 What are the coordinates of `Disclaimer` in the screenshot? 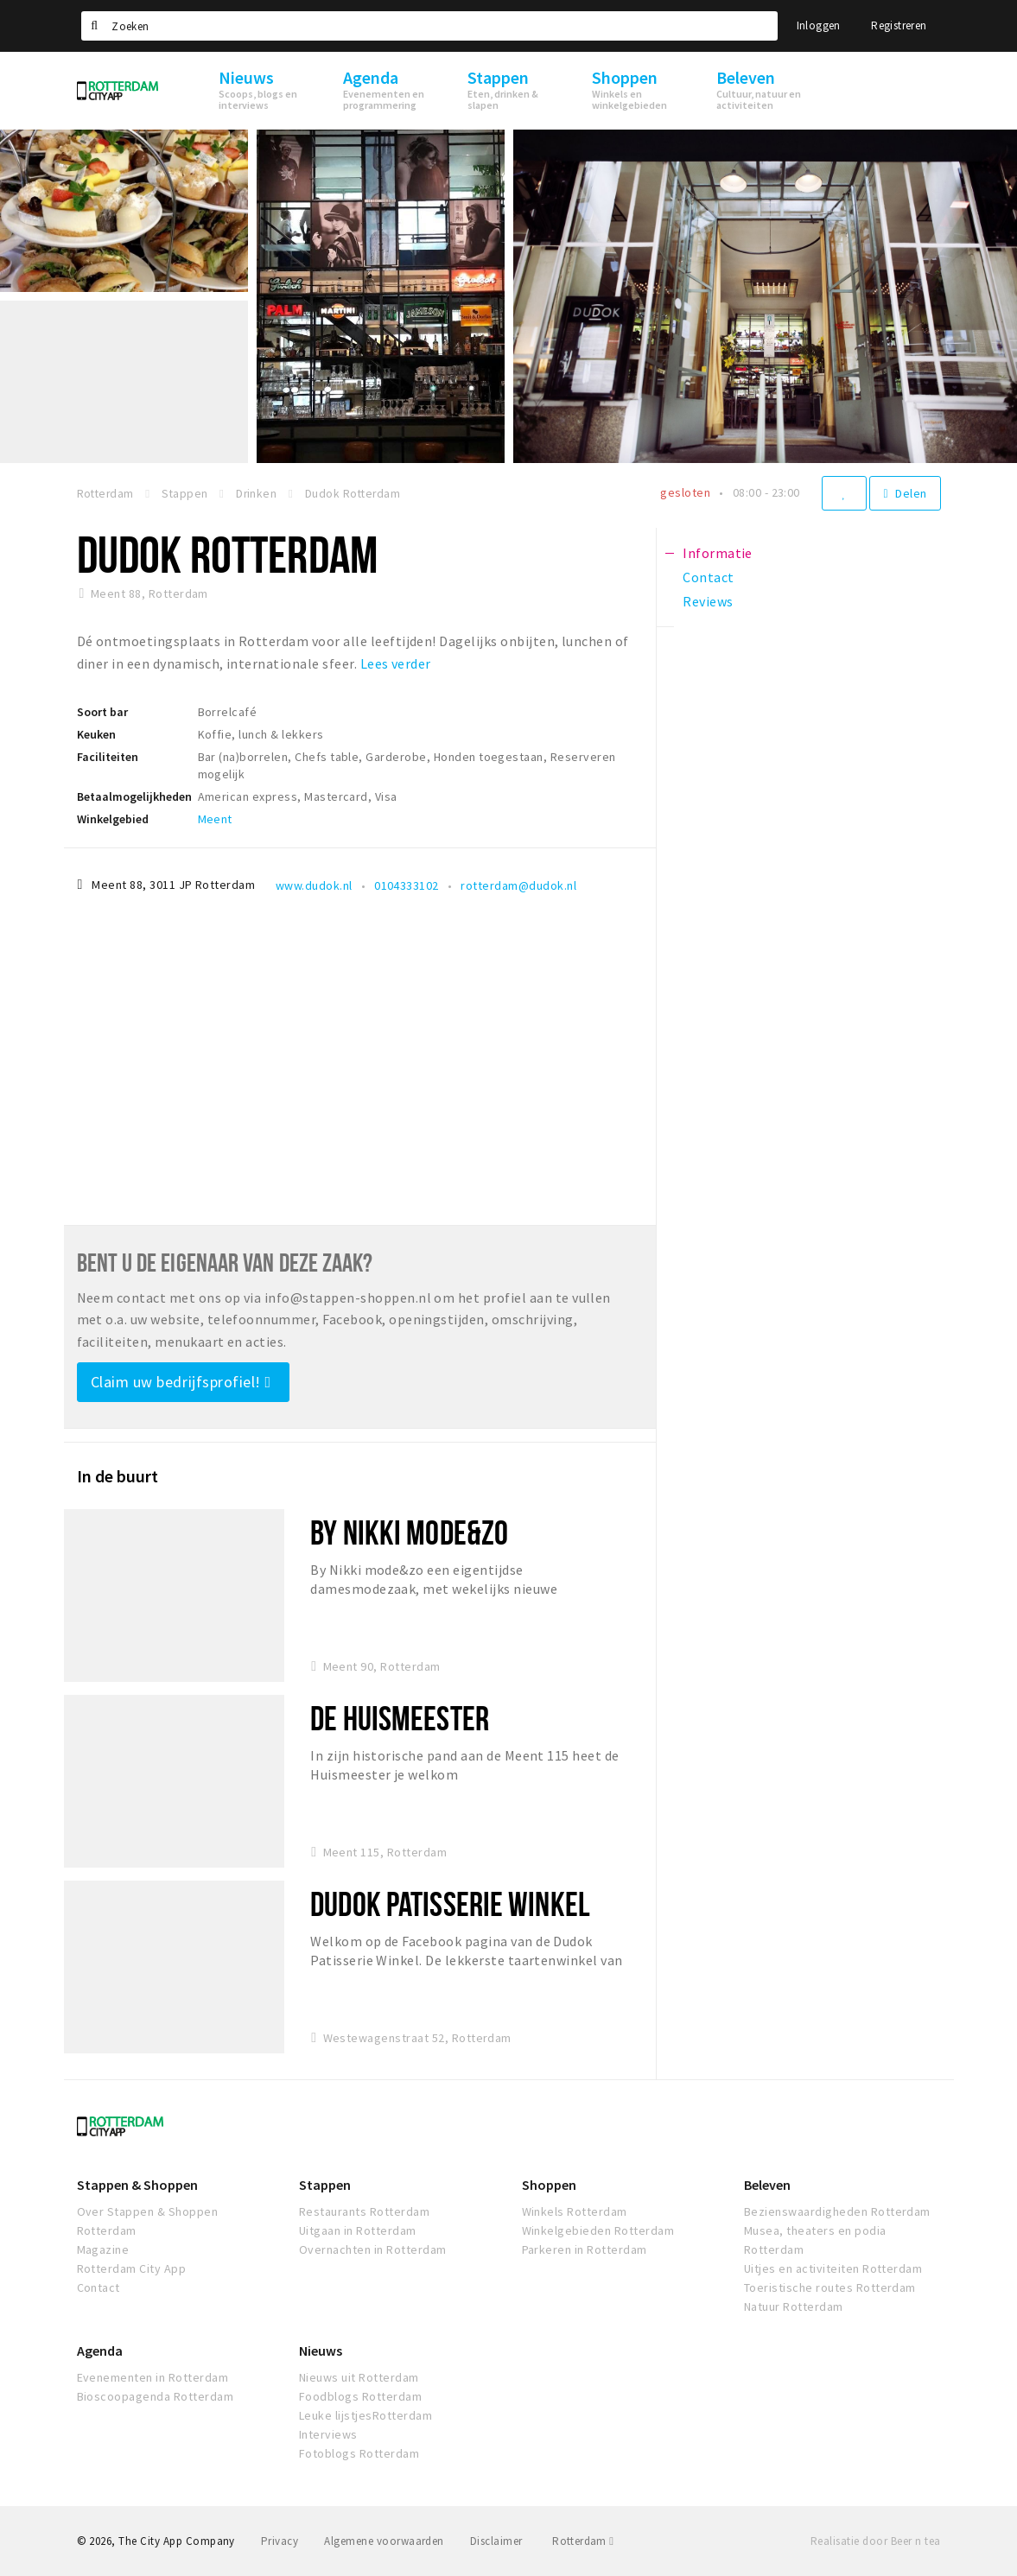 It's located at (496, 2541).